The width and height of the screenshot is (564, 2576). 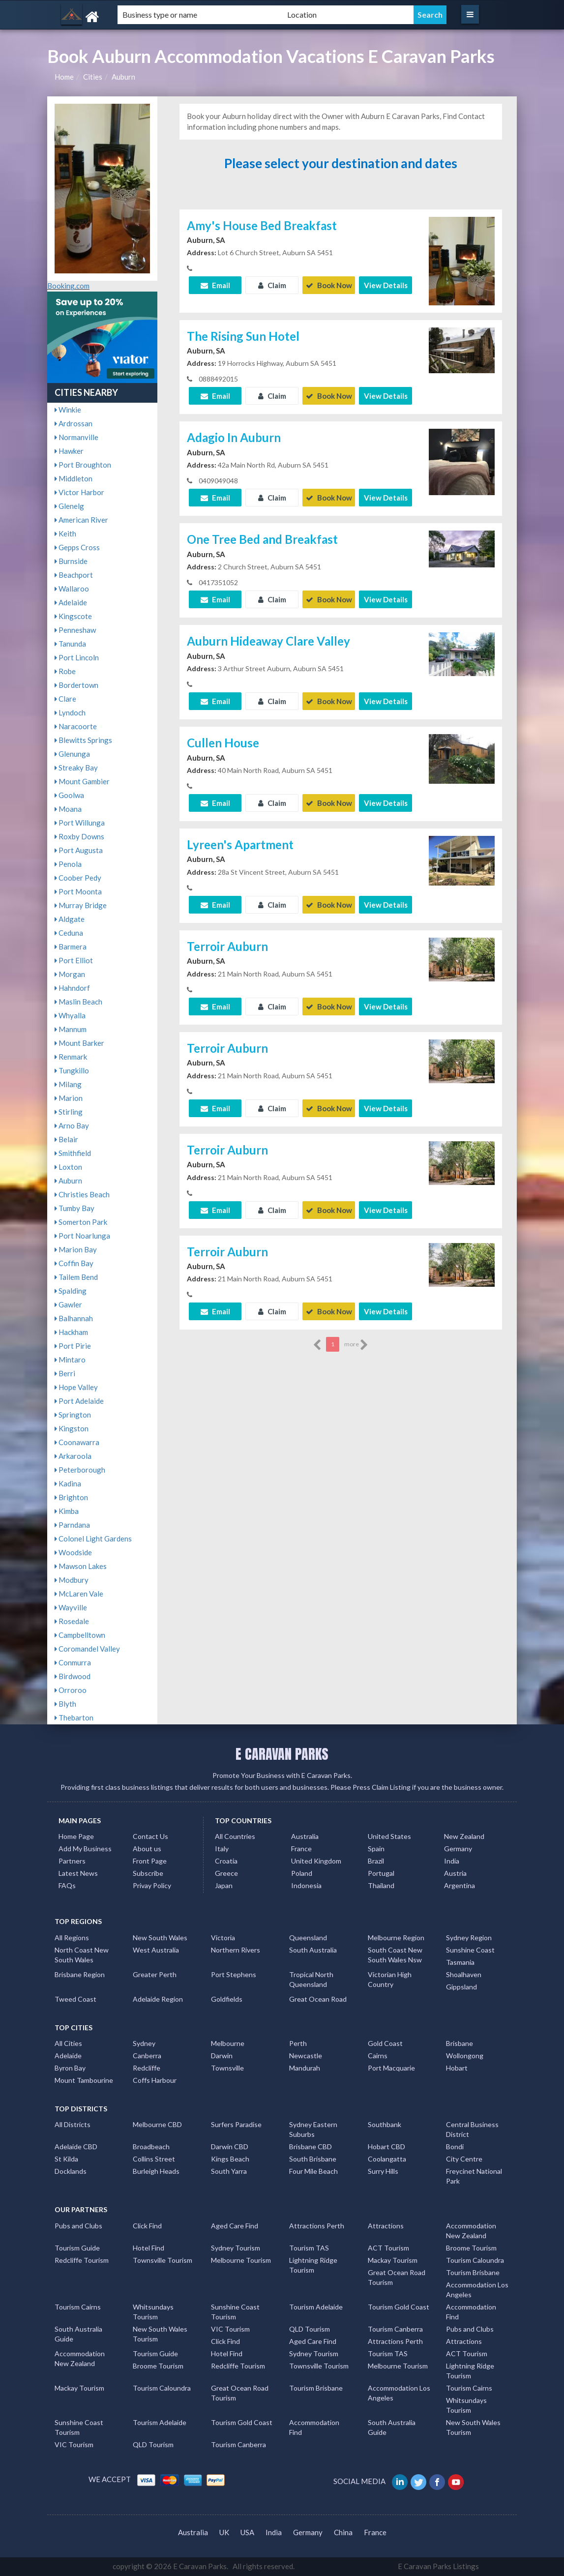 I want to click on Italy, so click(x=222, y=1848).